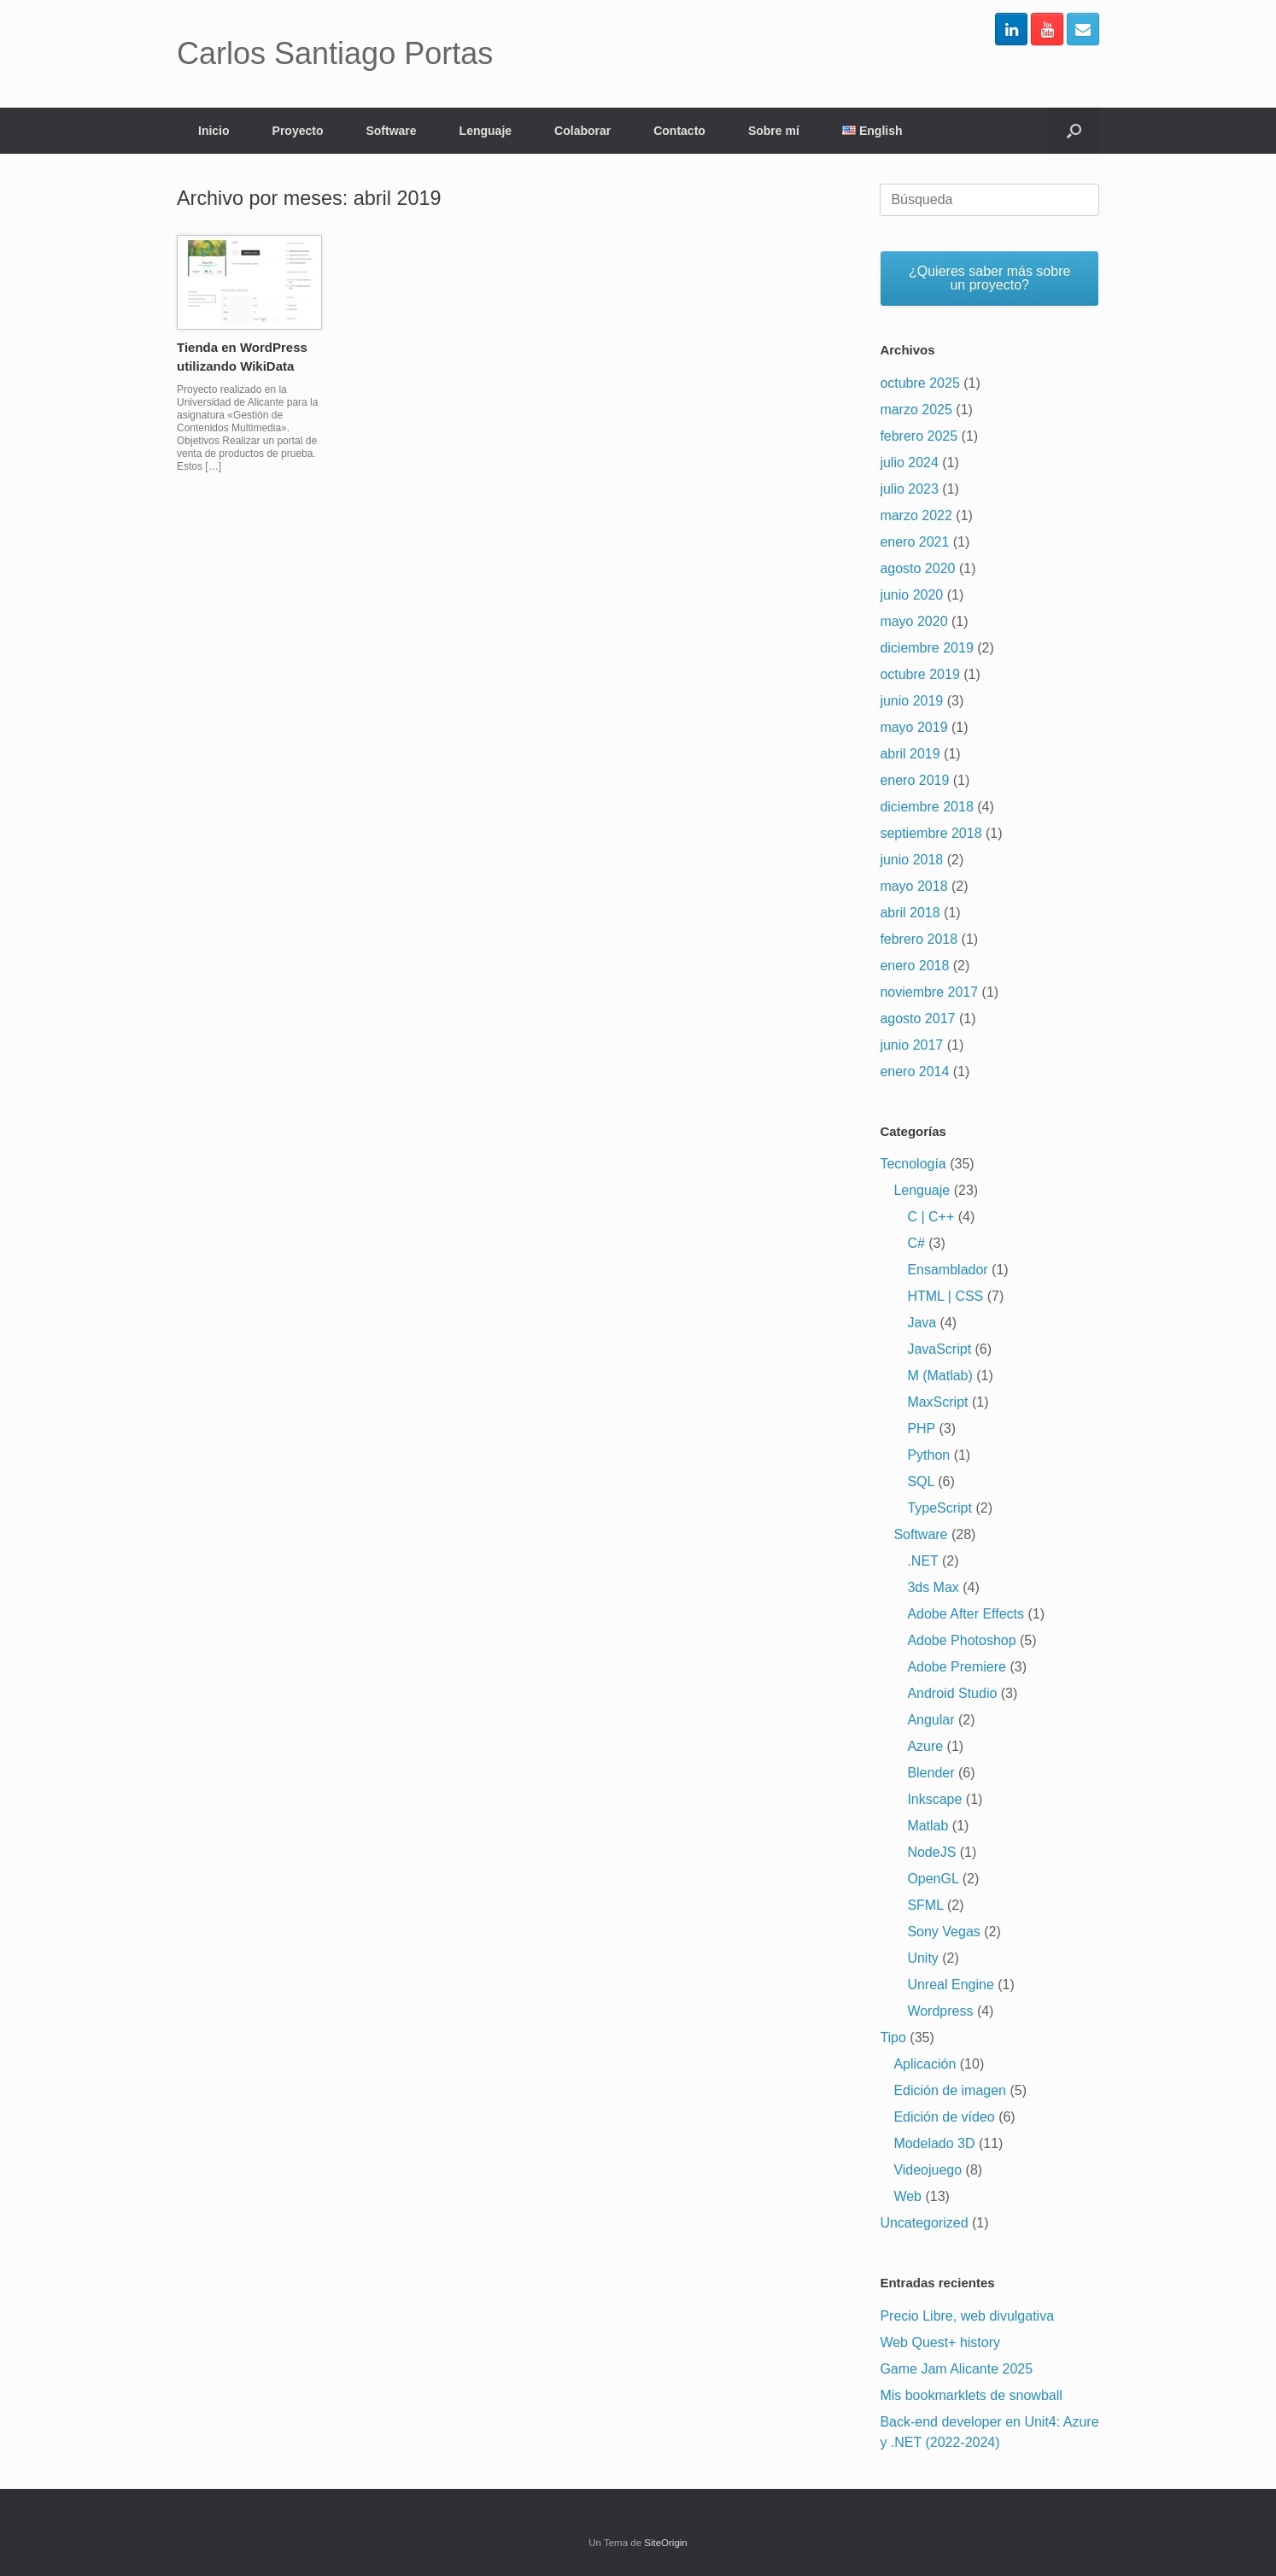 The height and width of the screenshot is (2576, 1276). What do you see at coordinates (914, 542) in the screenshot?
I see `enero 2021` at bounding box center [914, 542].